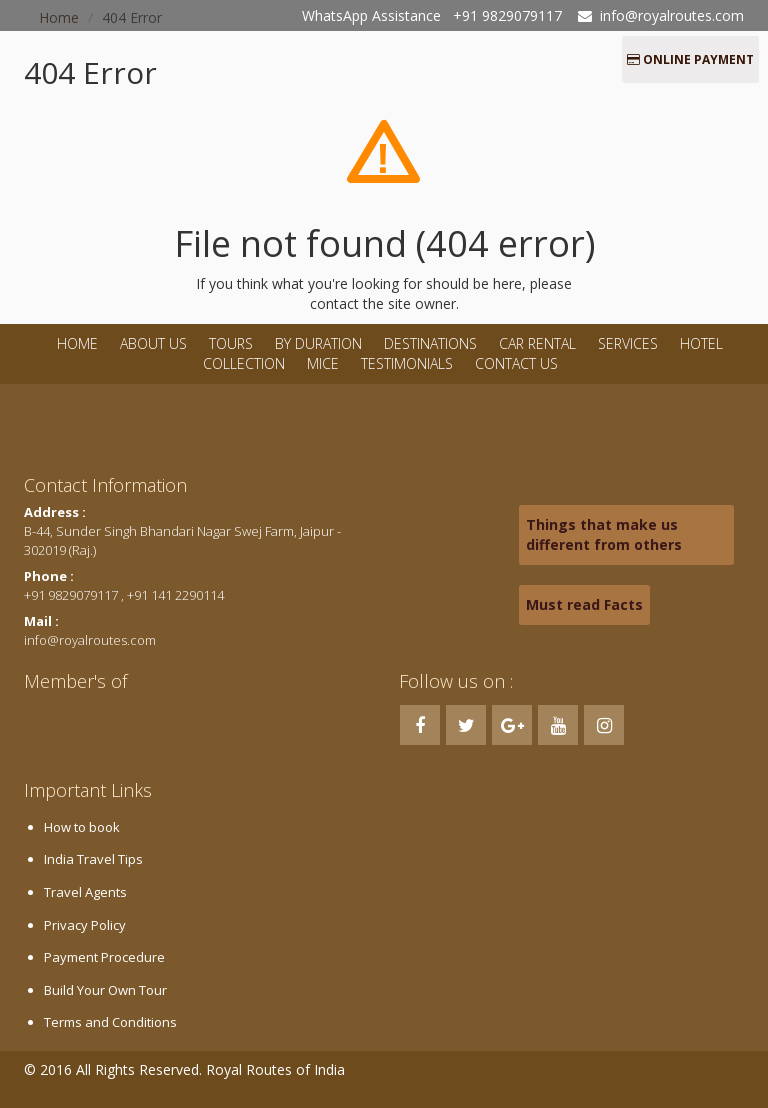  I want to click on Services, so click(628, 343).